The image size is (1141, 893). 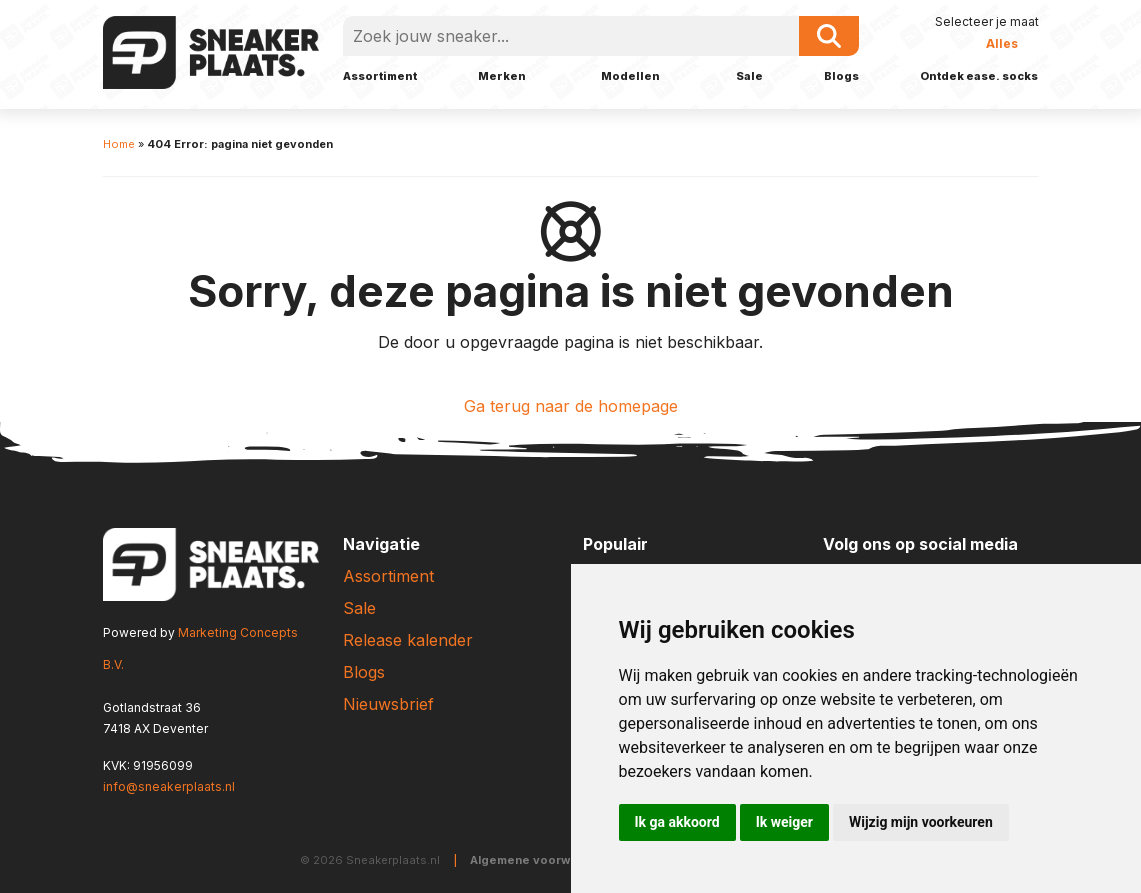 I want to click on Nieuwsbrief, so click(x=388, y=704).